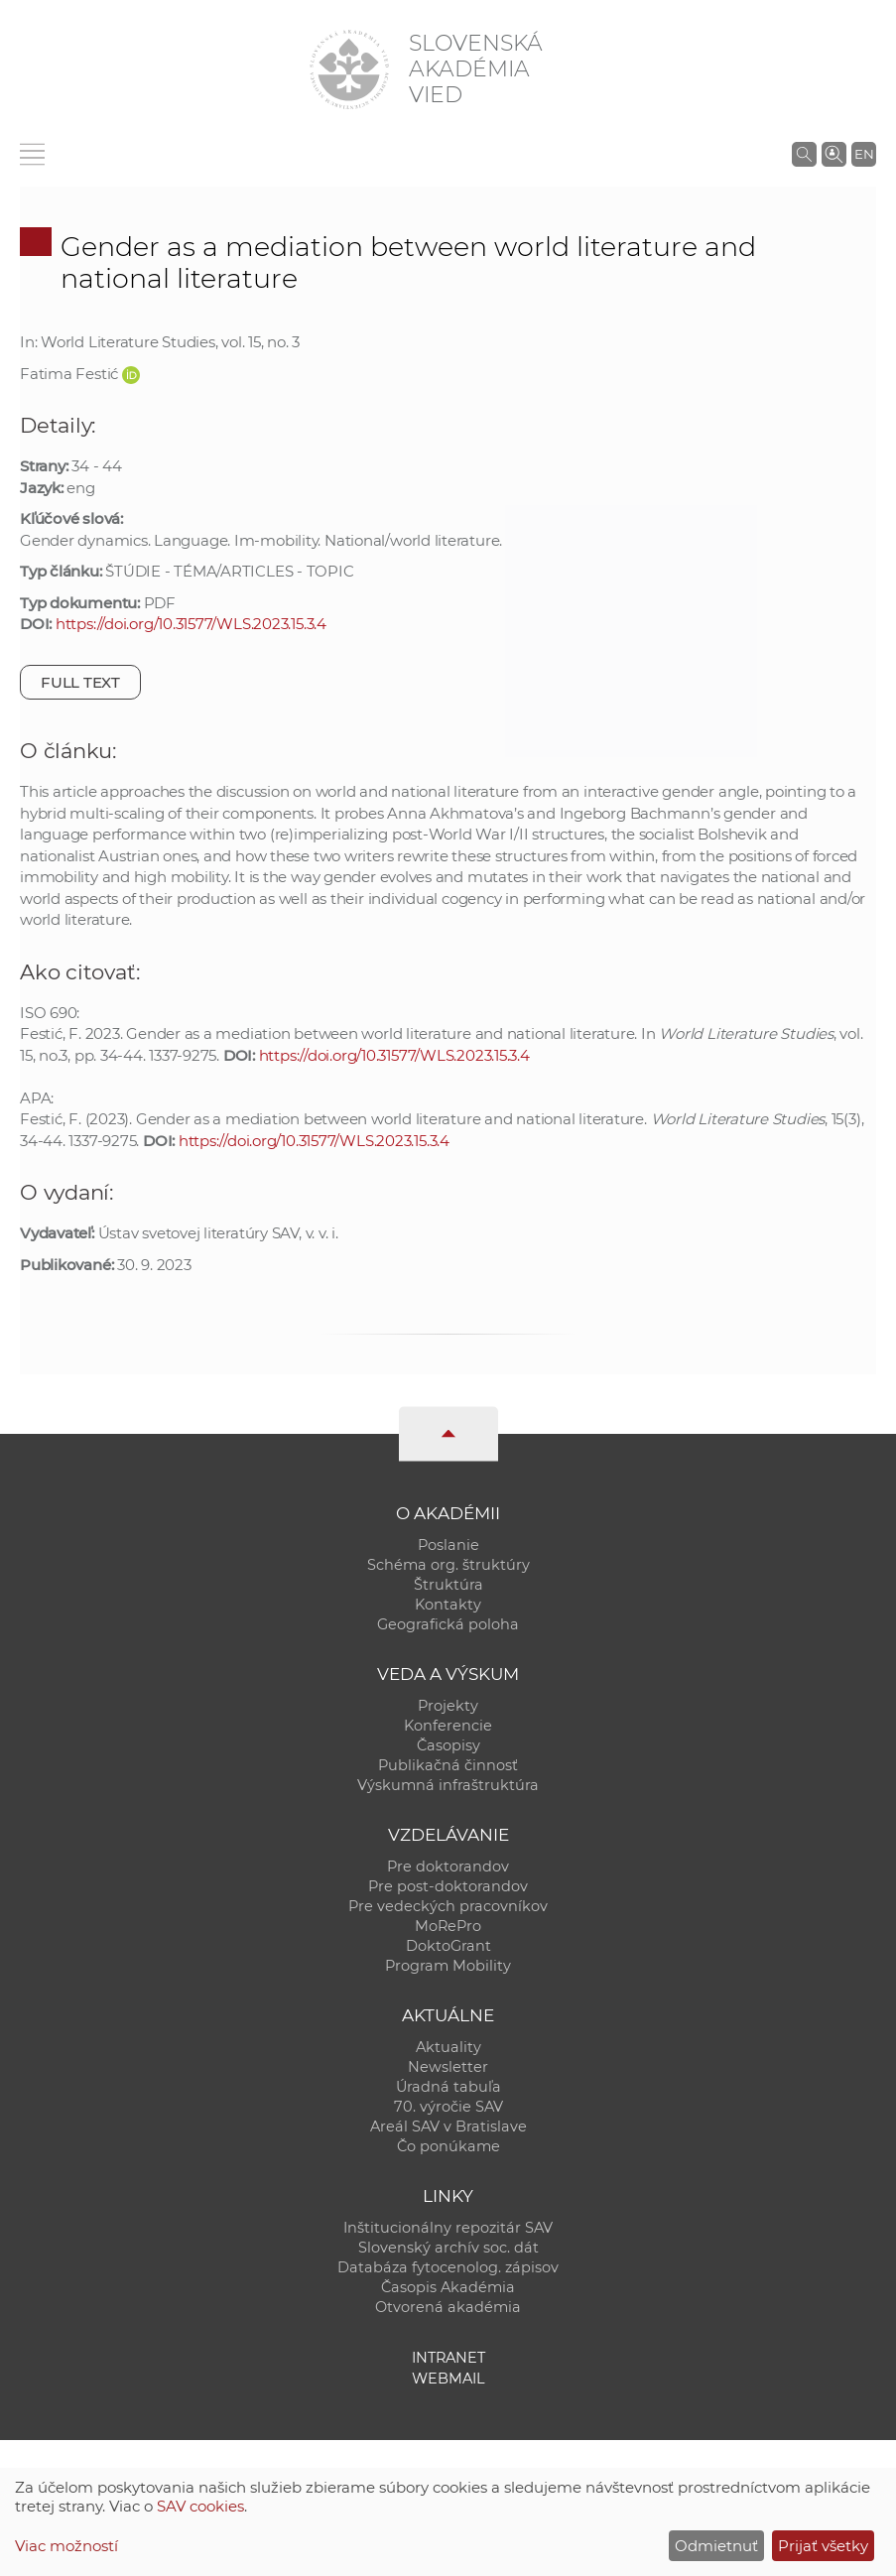 The image size is (896, 2576). I want to click on Databáza fytocenolog. zápisov, so click(448, 2267).